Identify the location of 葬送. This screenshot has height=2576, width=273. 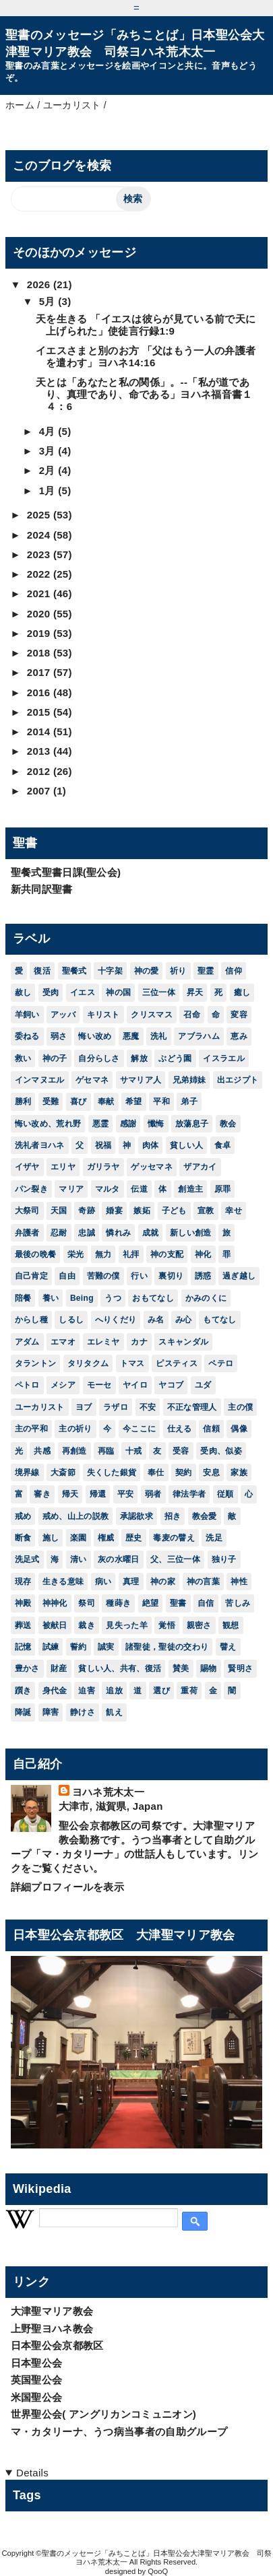
(23, 1625).